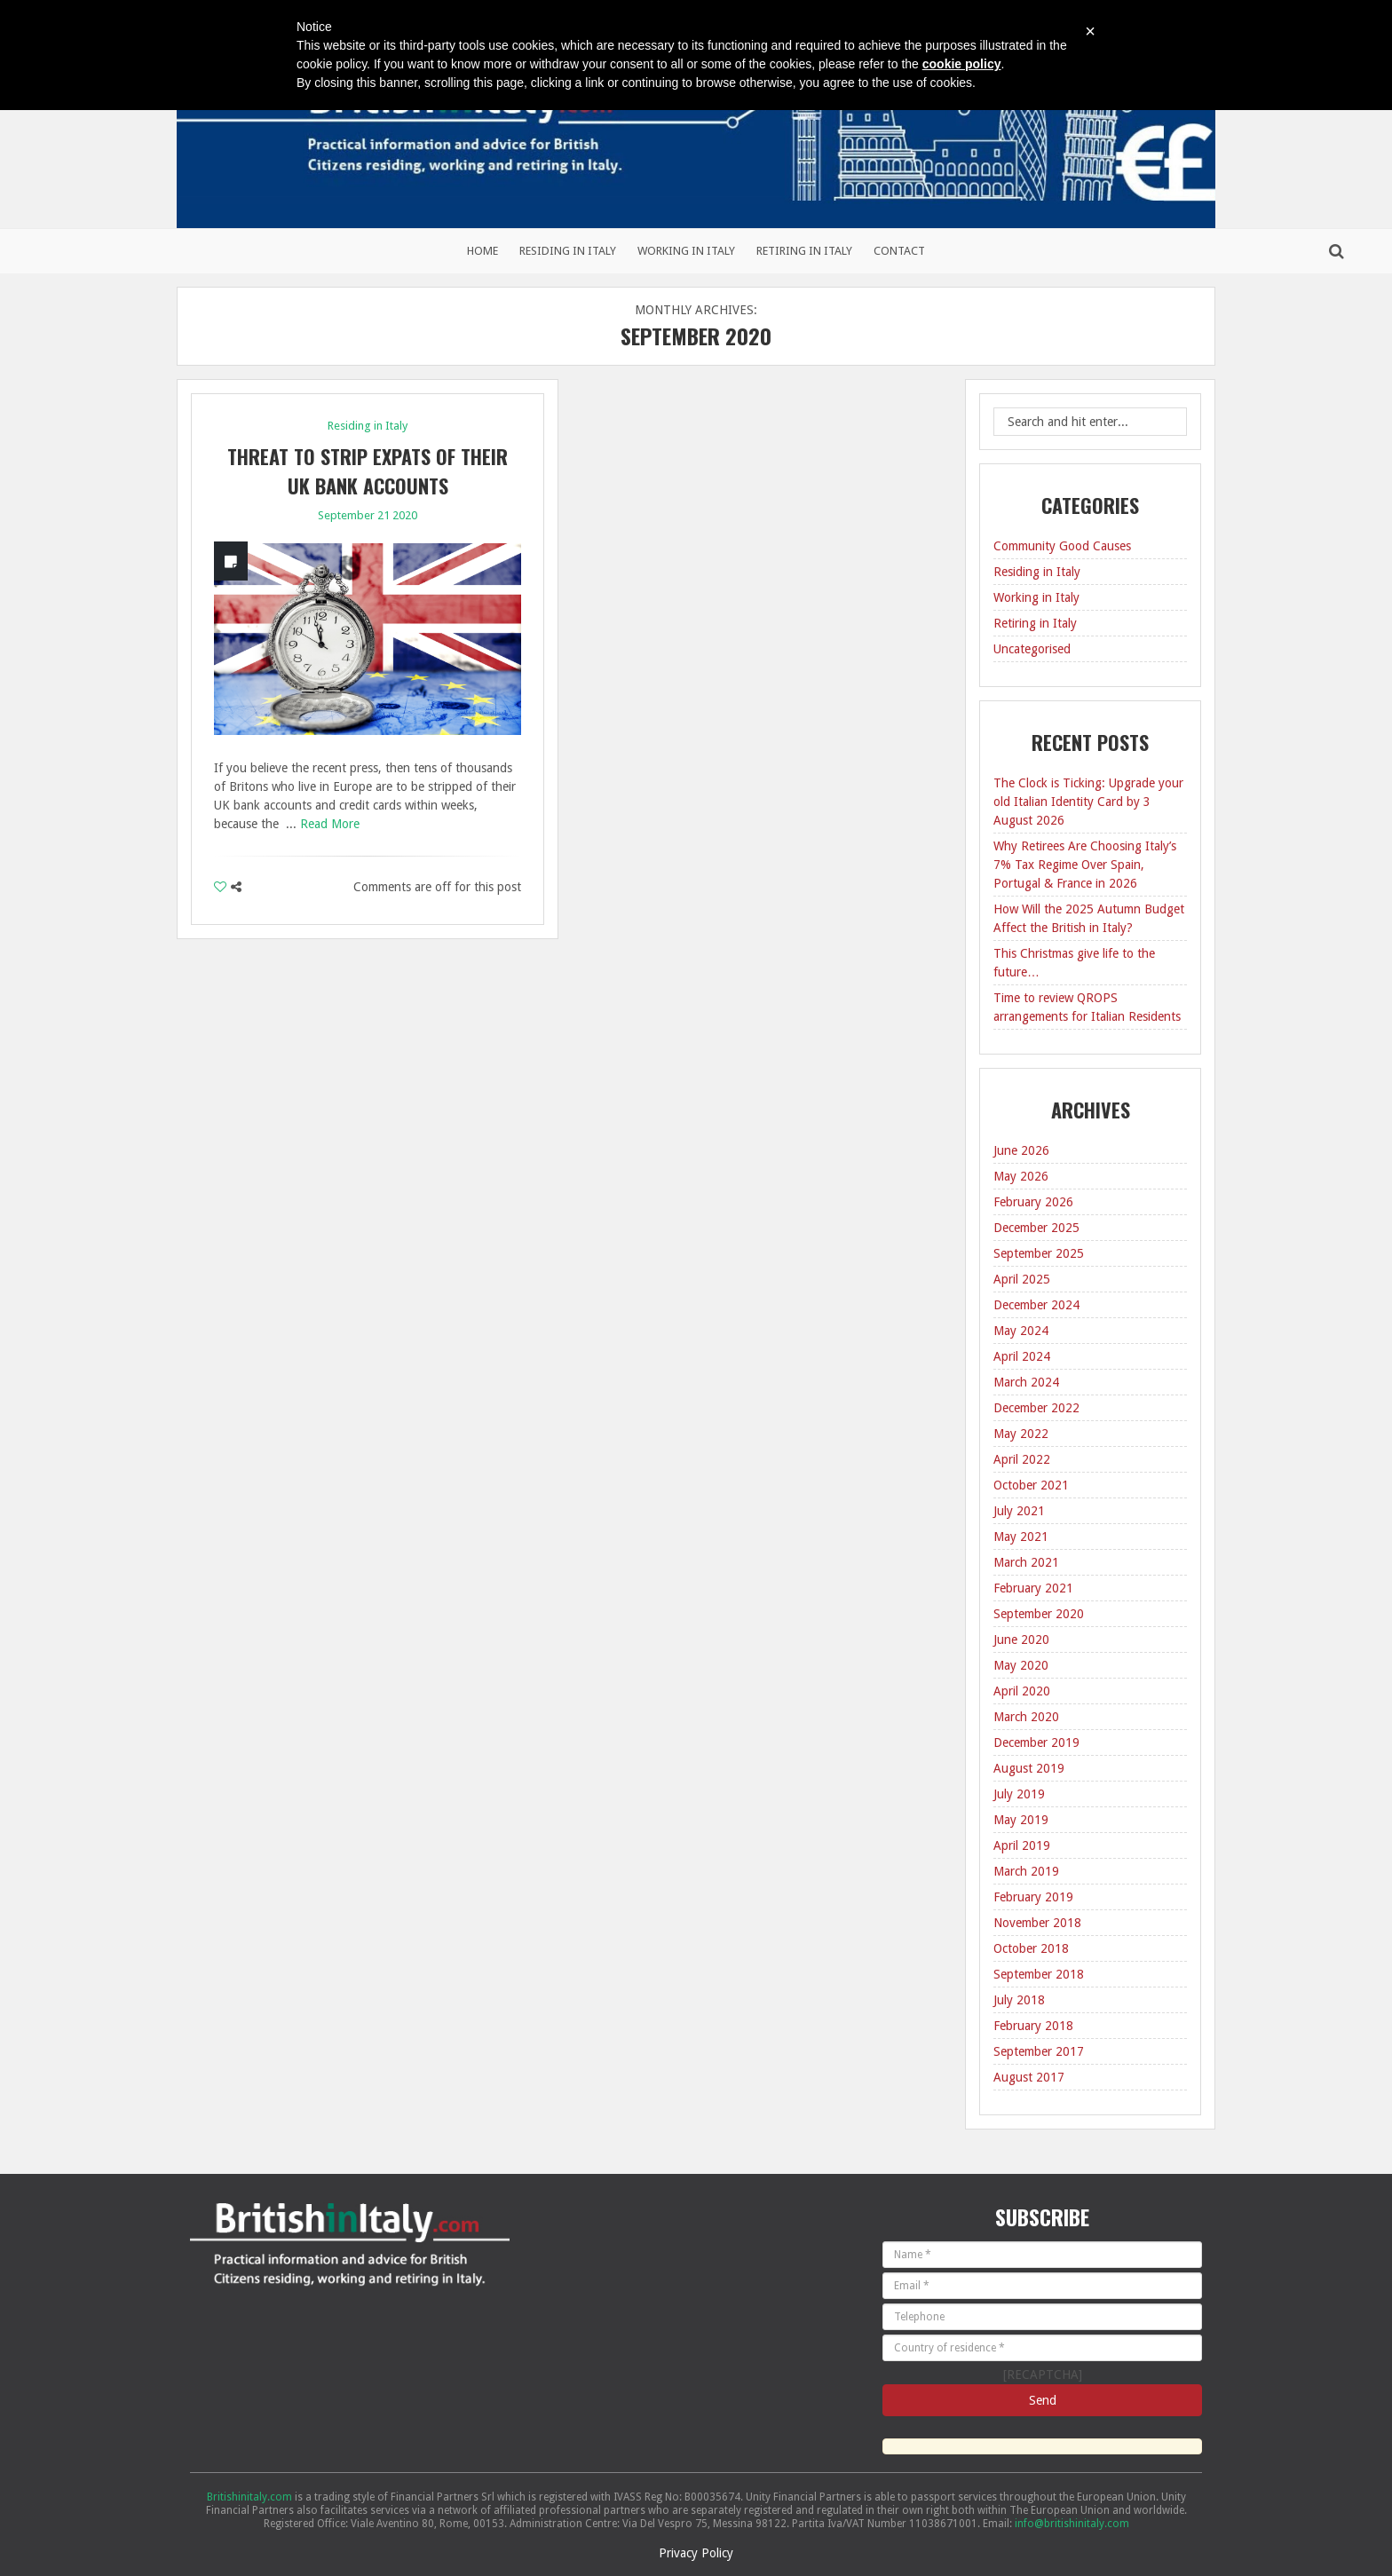 This screenshot has height=2576, width=1392. What do you see at coordinates (1026, 1382) in the screenshot?
I see `March 2024` at bounding box center [1026, 1382].